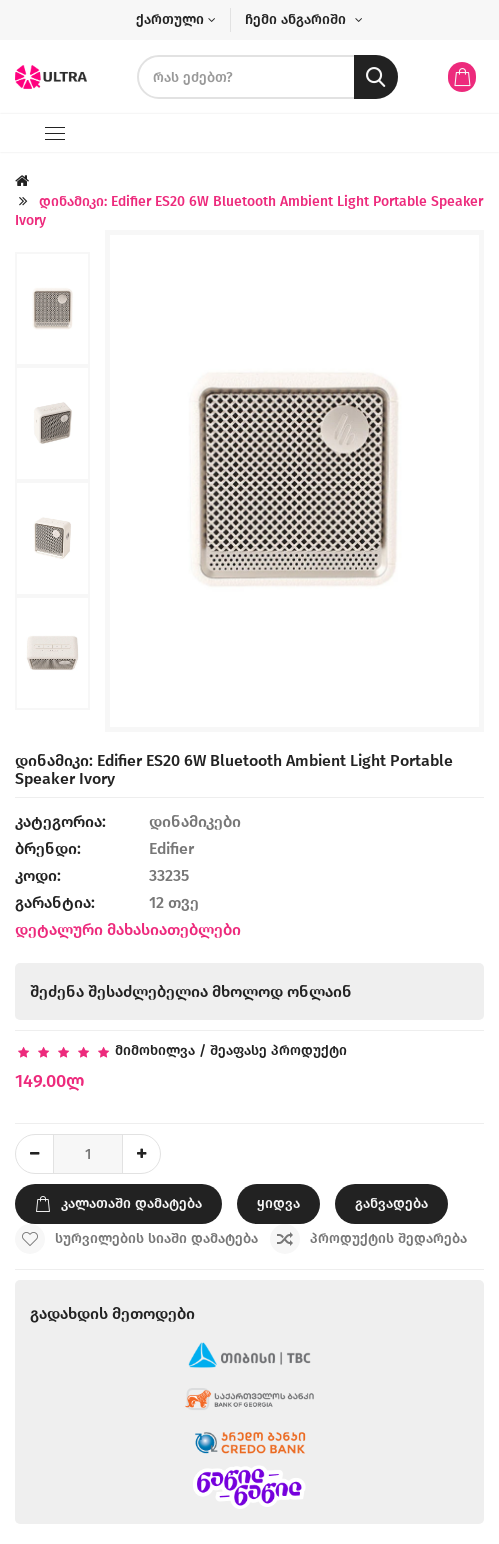 This screenshot has height=1544, width=499. Describe the element at coordinates (278, 1050) in the screenshot. I see `შეაფასე პროდუქტი` at that location.